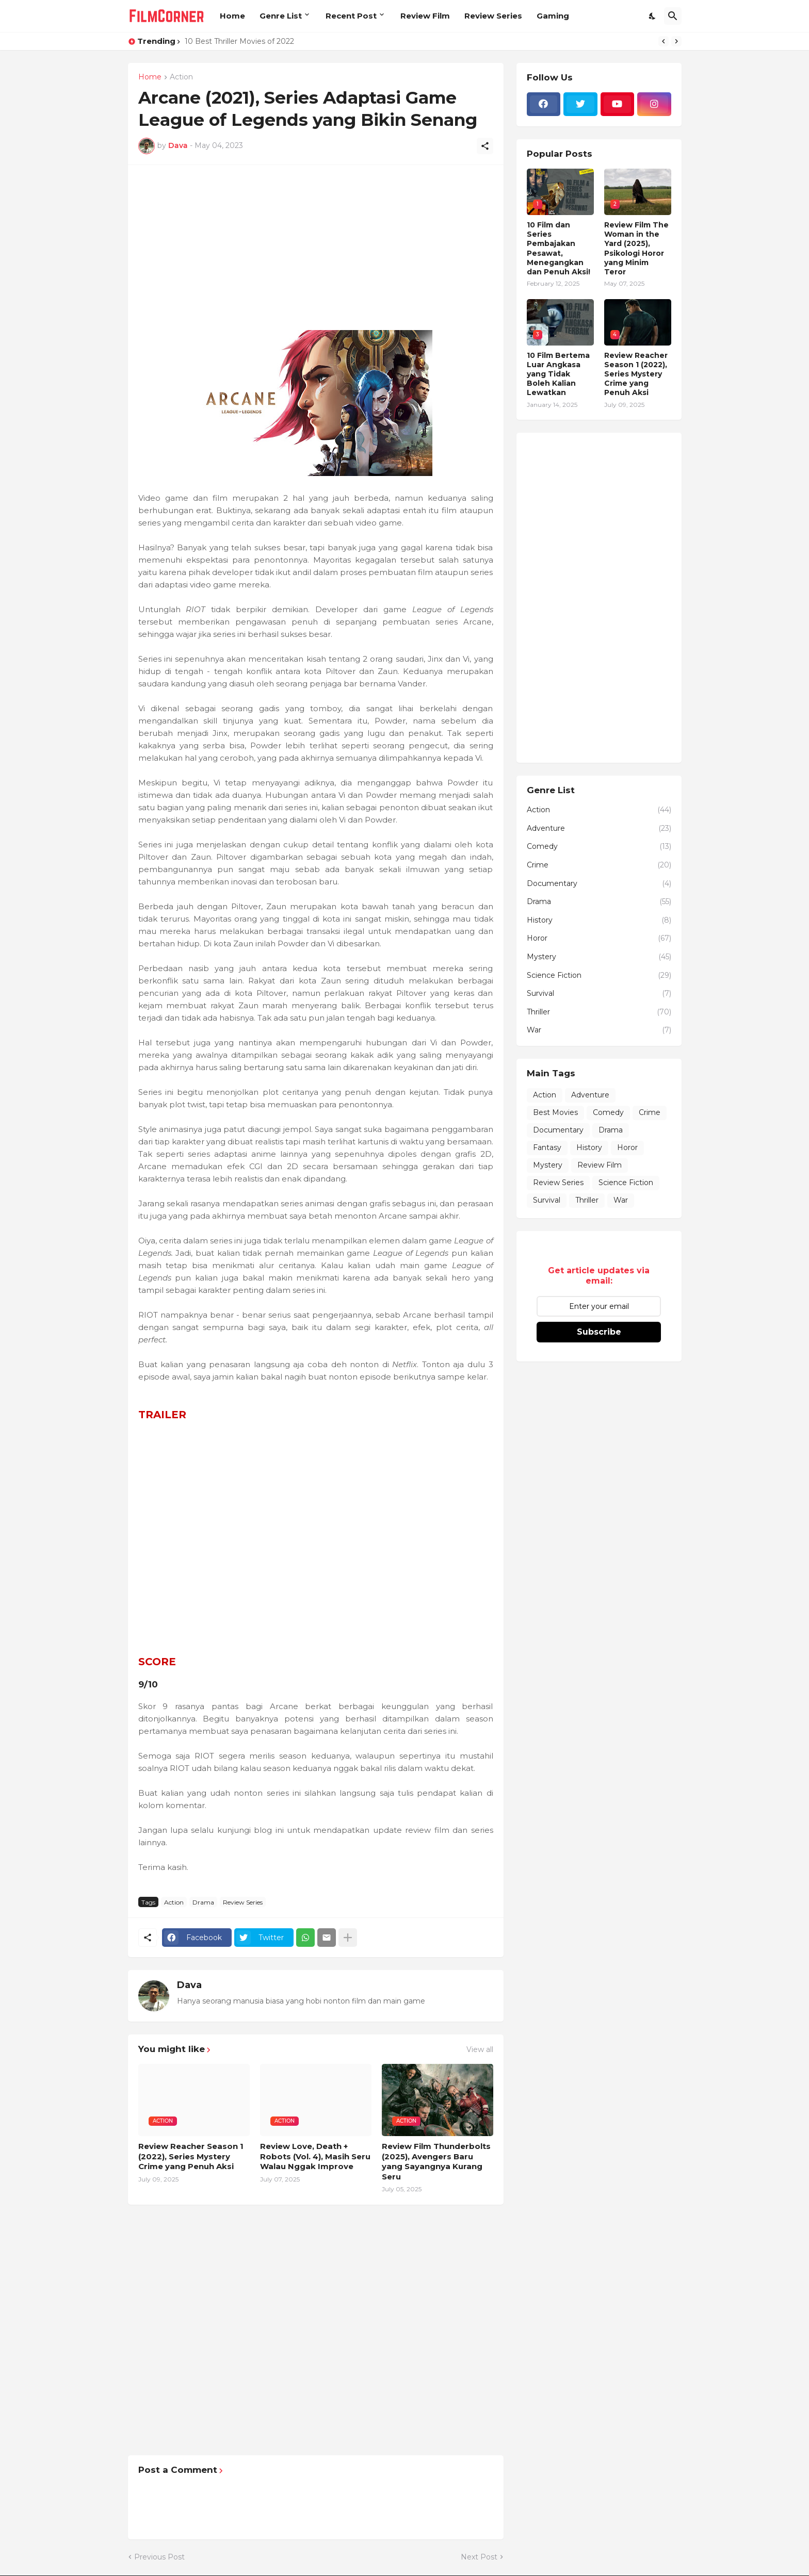 The image size is (809, 2576). I want to click on History, so click(599, 920).